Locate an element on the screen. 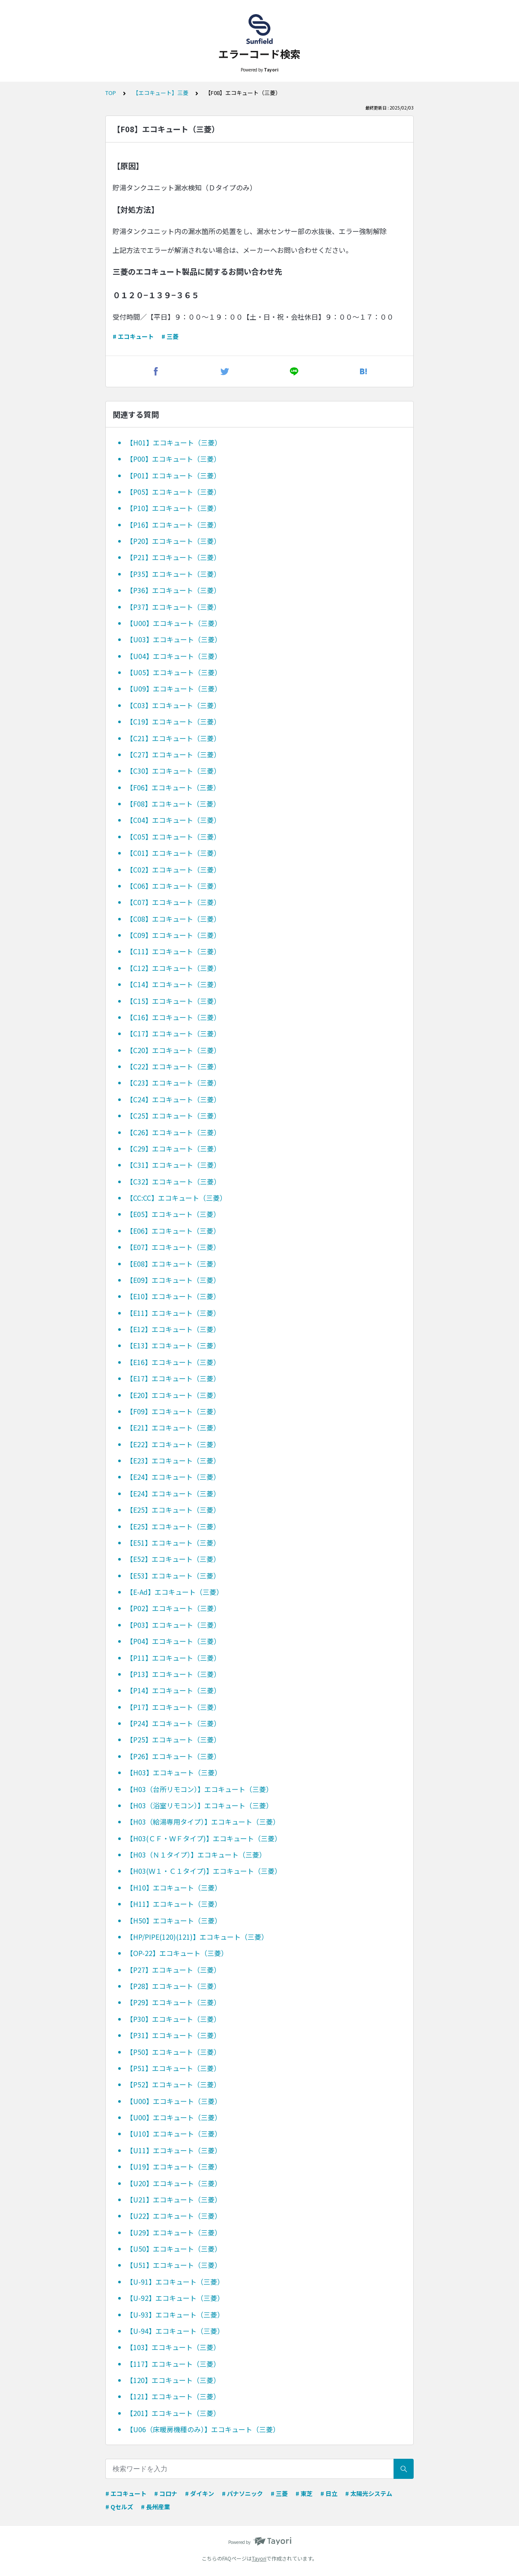 The image size is (519, 2576). 【C31】エコキュート（三菱） is located at coordinates (173, 1165).